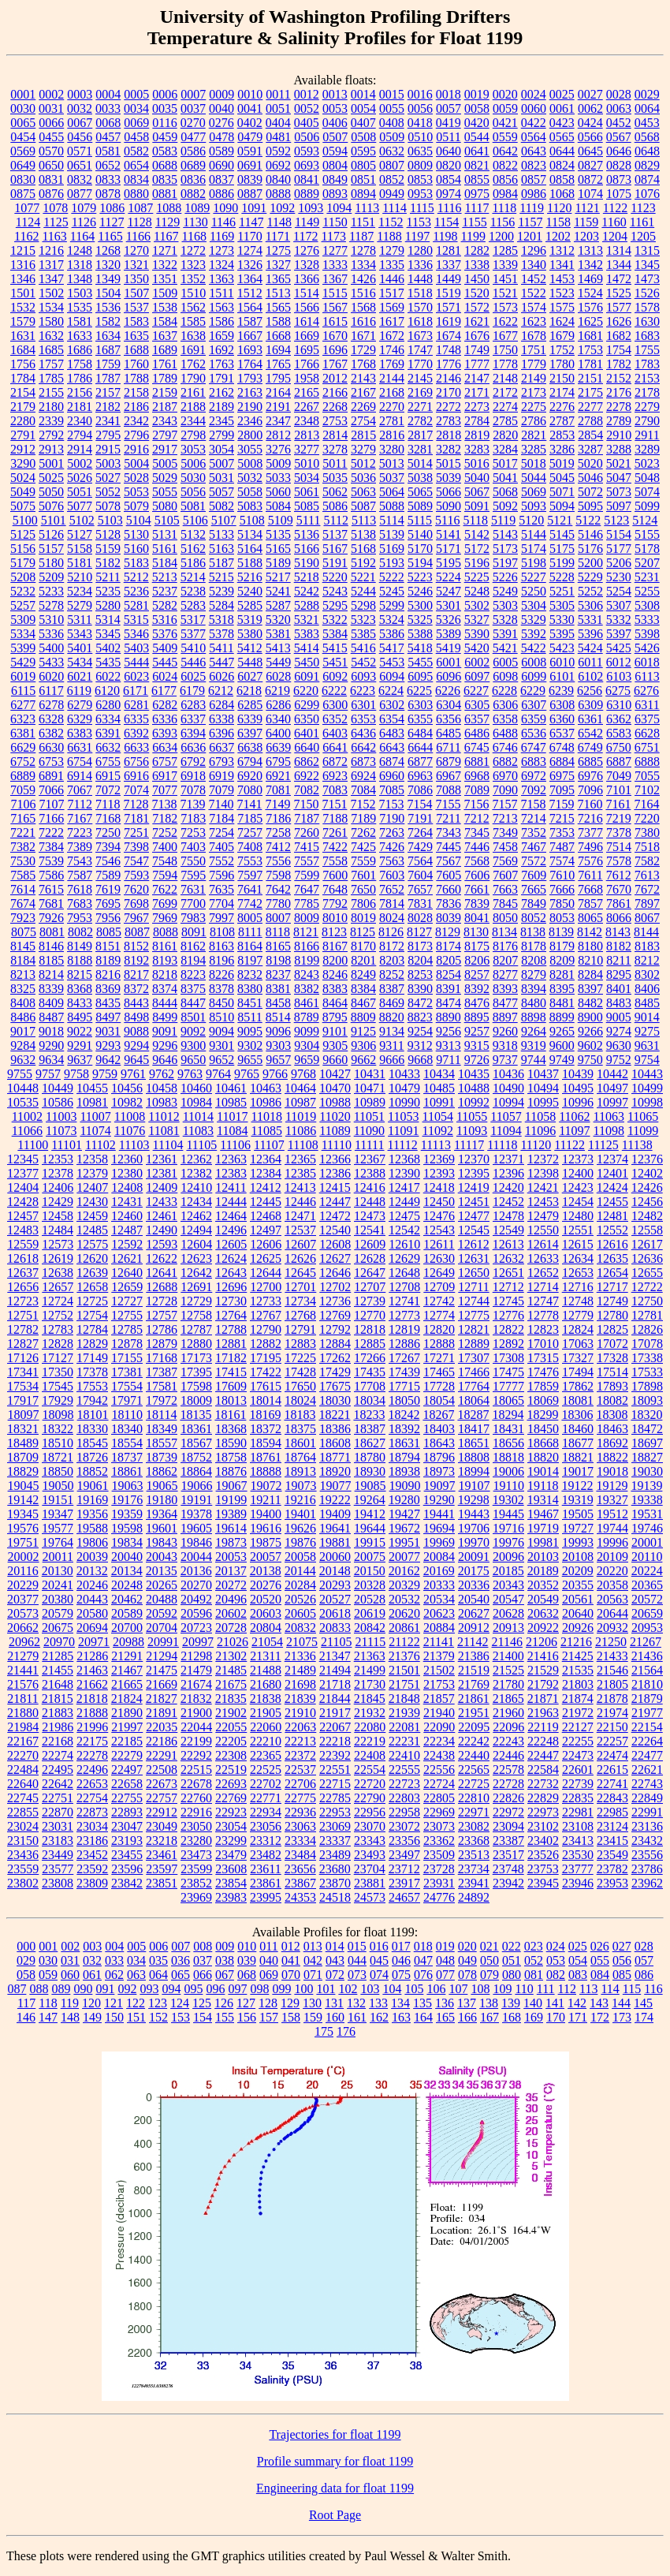  Describe the element at coordinates (363, 790) in the screenshot. I see `7084` at that location.